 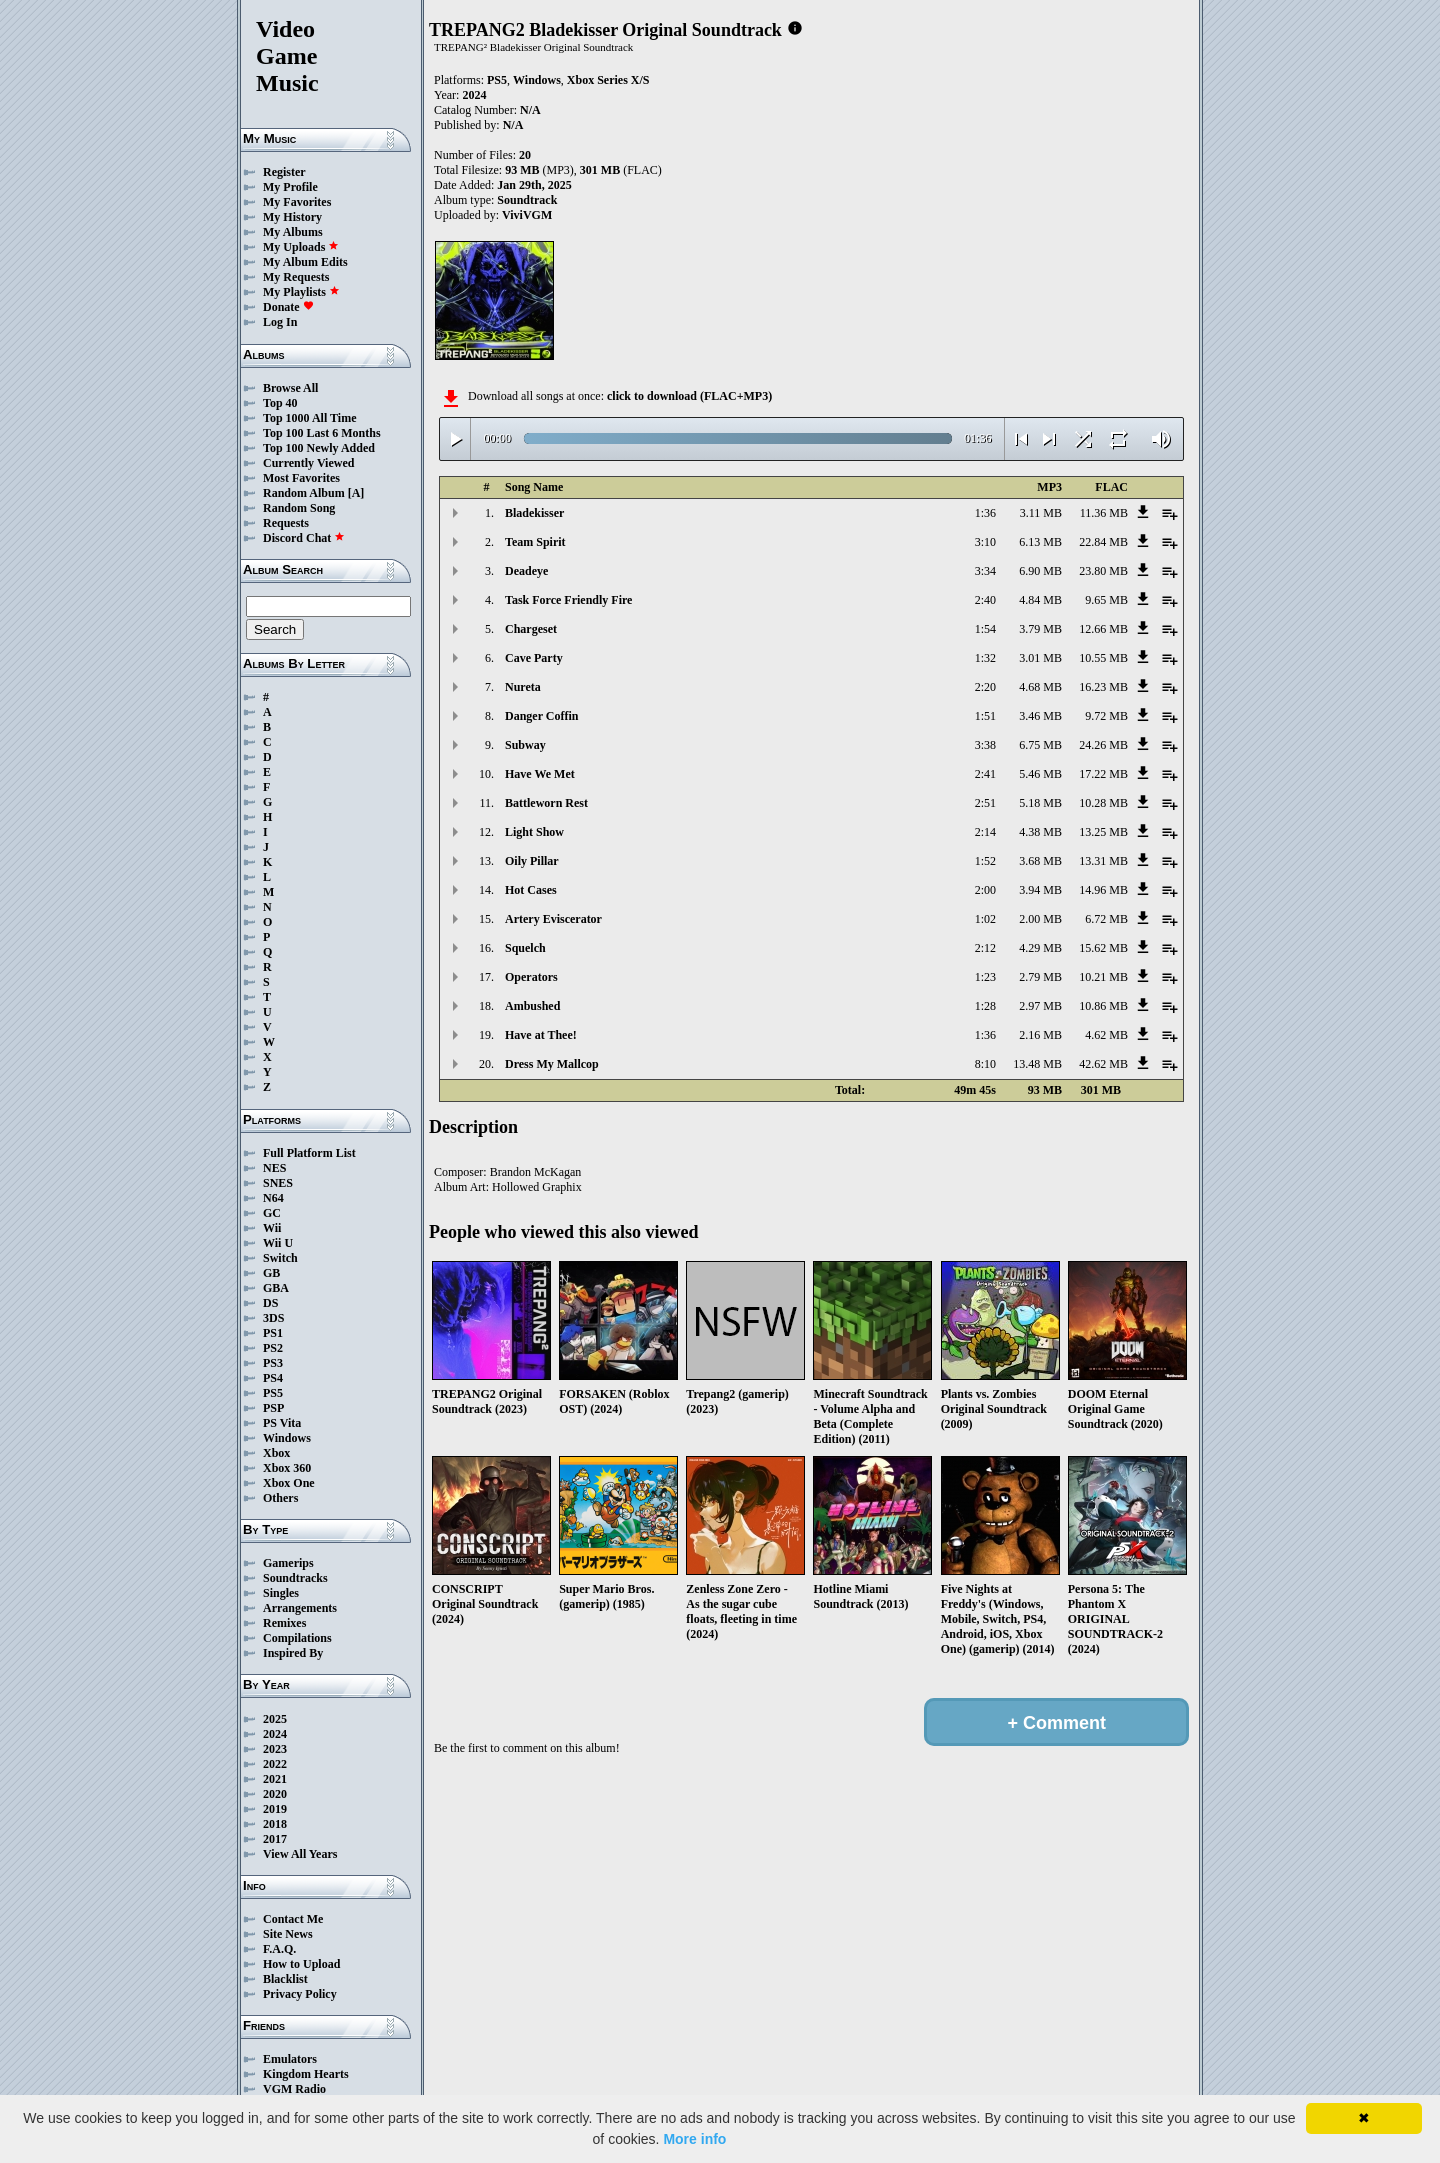 What do you see at coordinates (1040, 571) in the screenshot?
I see `6.90 MB` at bounding box center [1040, 571].